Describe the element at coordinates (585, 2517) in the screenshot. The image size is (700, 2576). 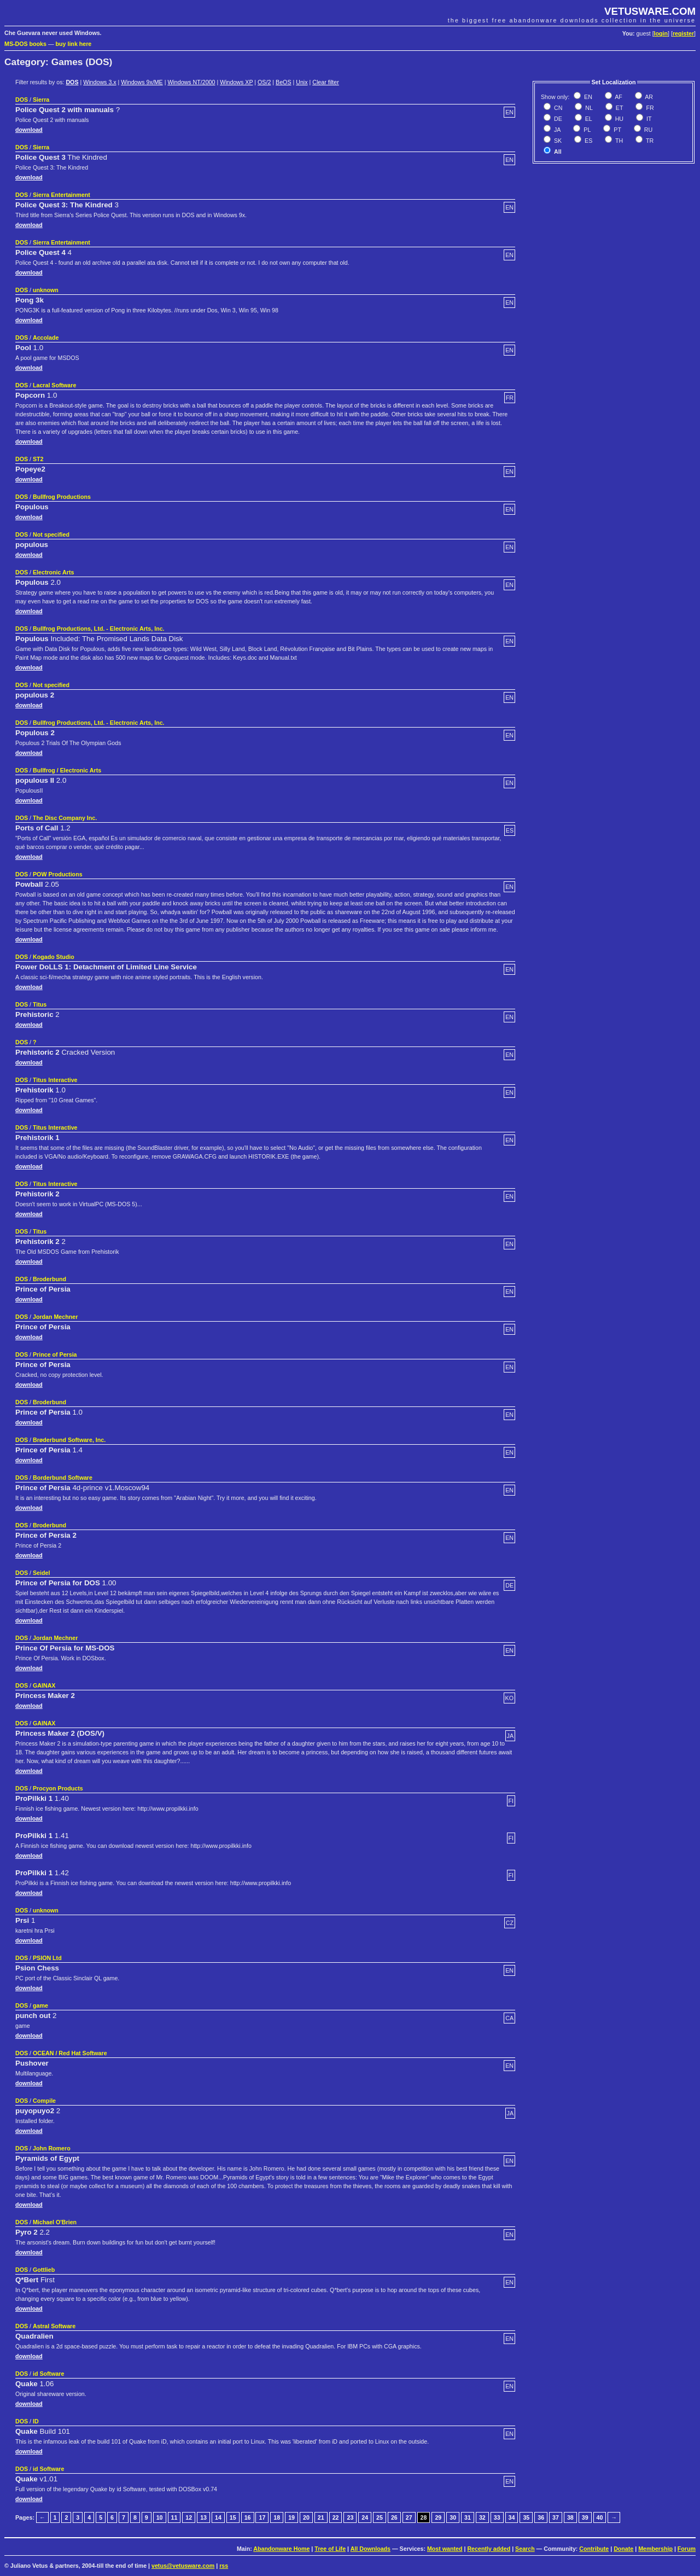
I see `39` at that location.